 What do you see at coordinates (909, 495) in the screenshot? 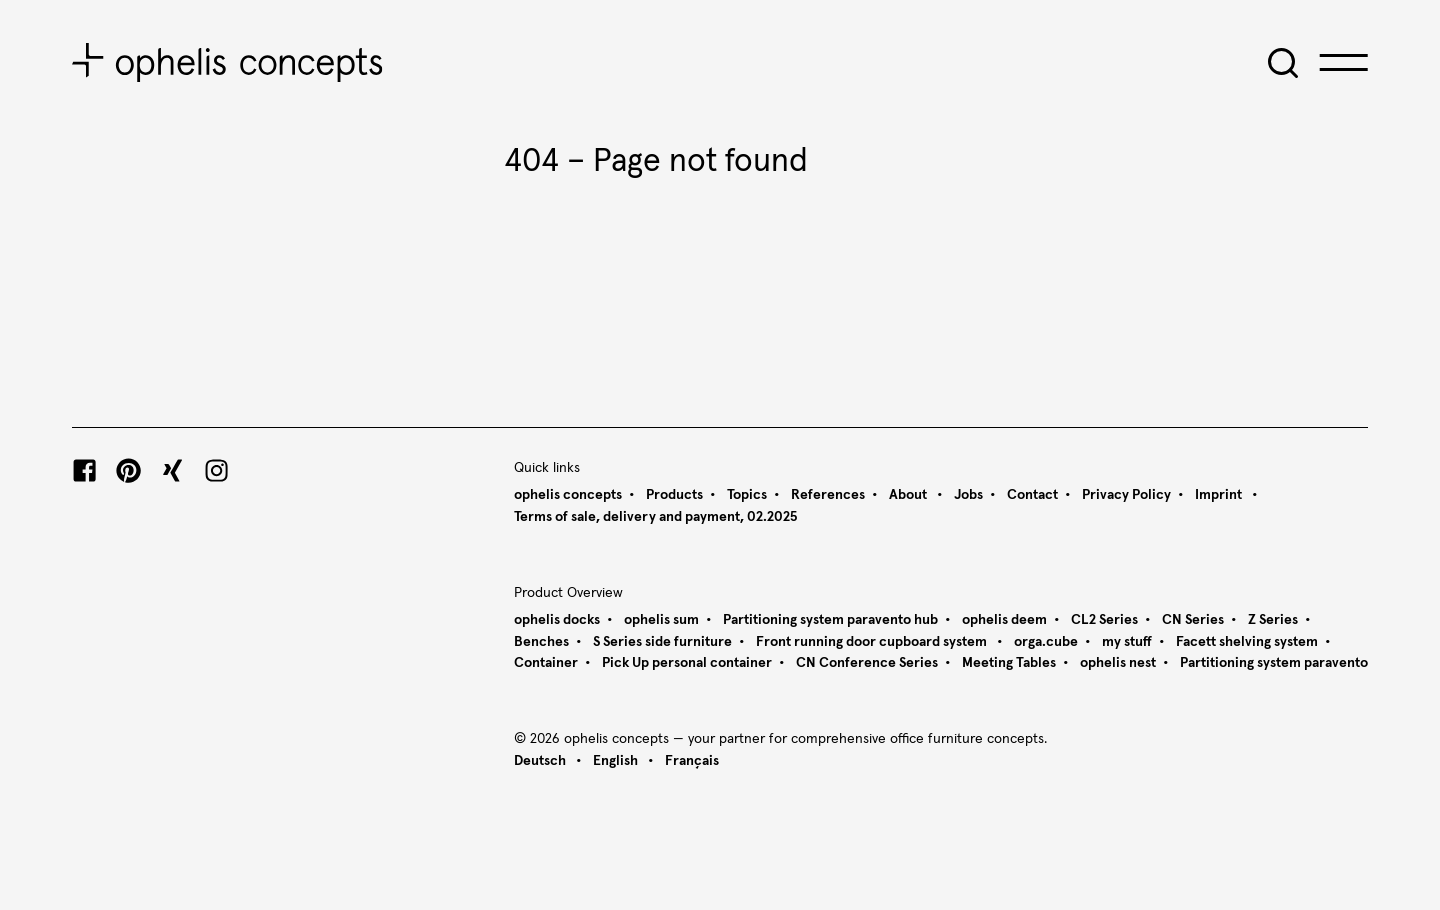
I see `About` at bounding box center [909, 495].